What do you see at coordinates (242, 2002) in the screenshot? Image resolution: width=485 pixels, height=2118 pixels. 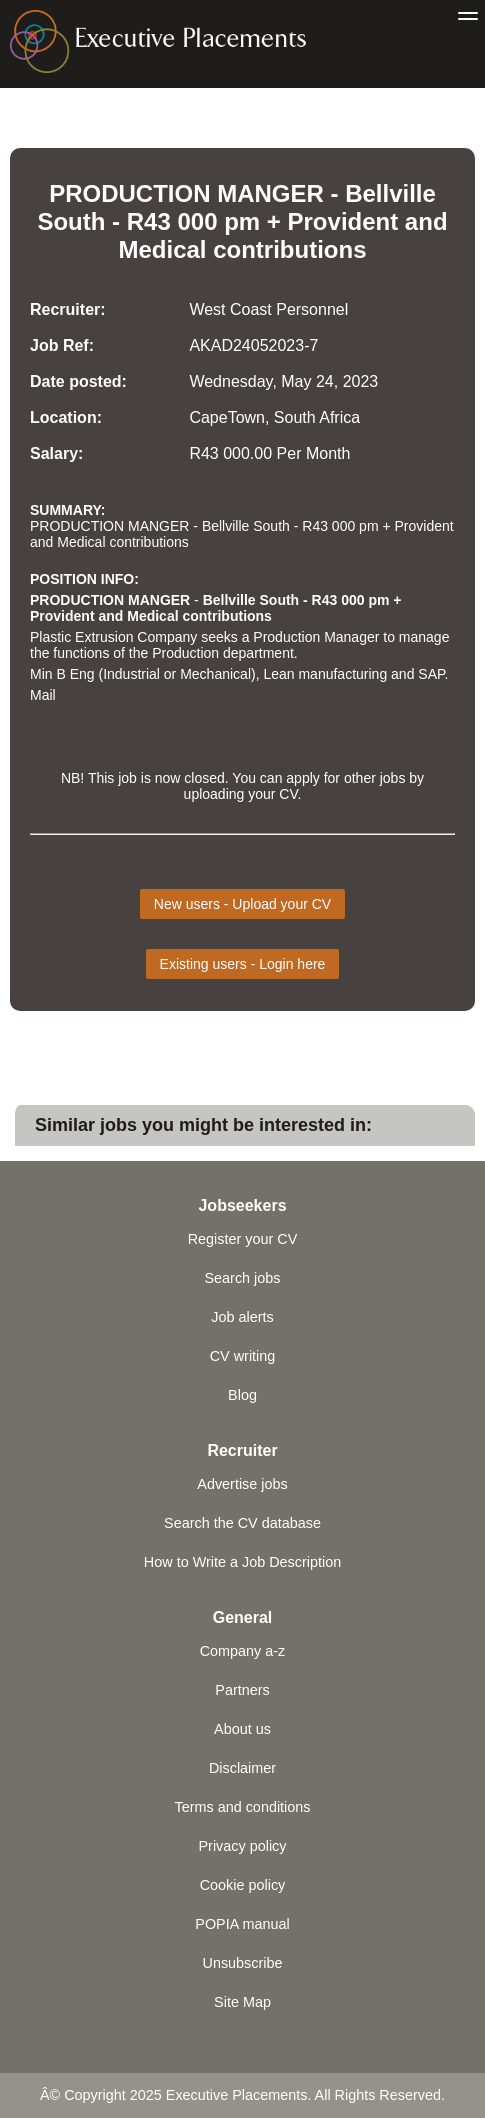 I see `Site Map` at bounding box center [242, 2002].